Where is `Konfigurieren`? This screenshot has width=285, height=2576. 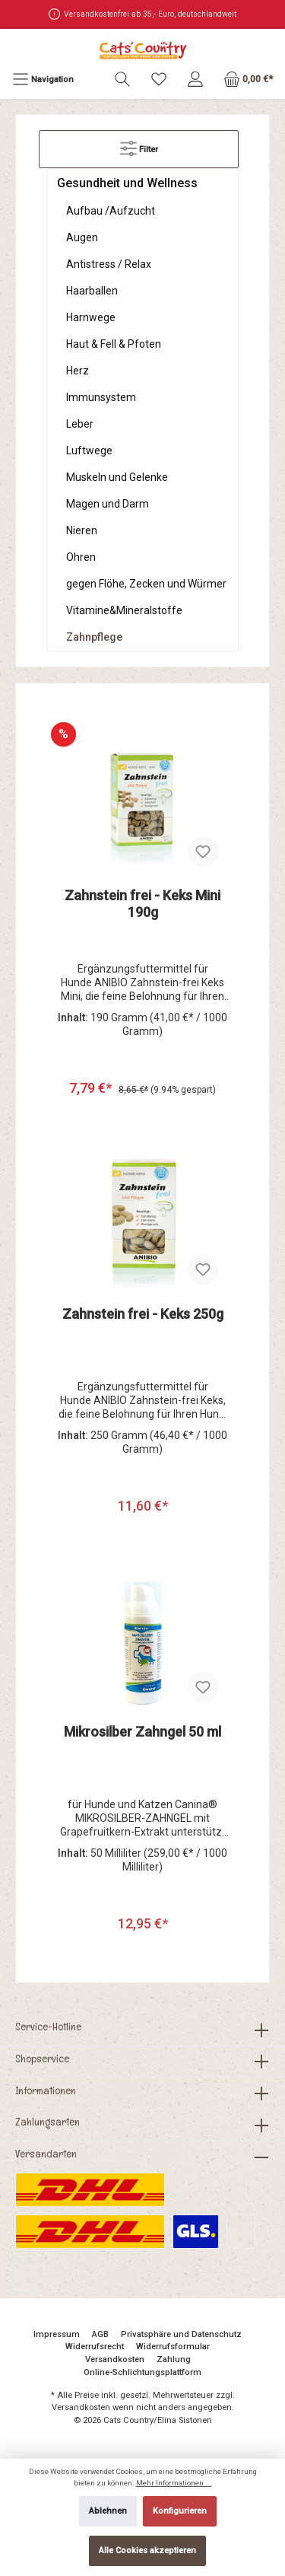 Konfigurieren is located at coordinates (180, 2511).